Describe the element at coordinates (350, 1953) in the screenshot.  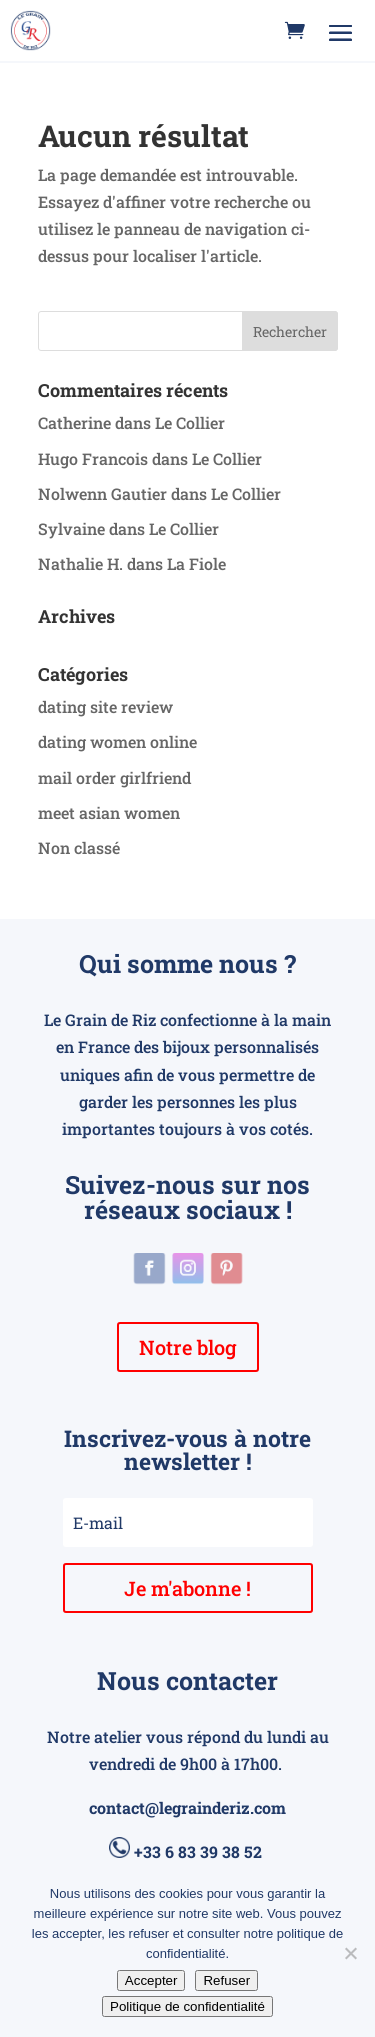
I see `[Refuser]` at that location.